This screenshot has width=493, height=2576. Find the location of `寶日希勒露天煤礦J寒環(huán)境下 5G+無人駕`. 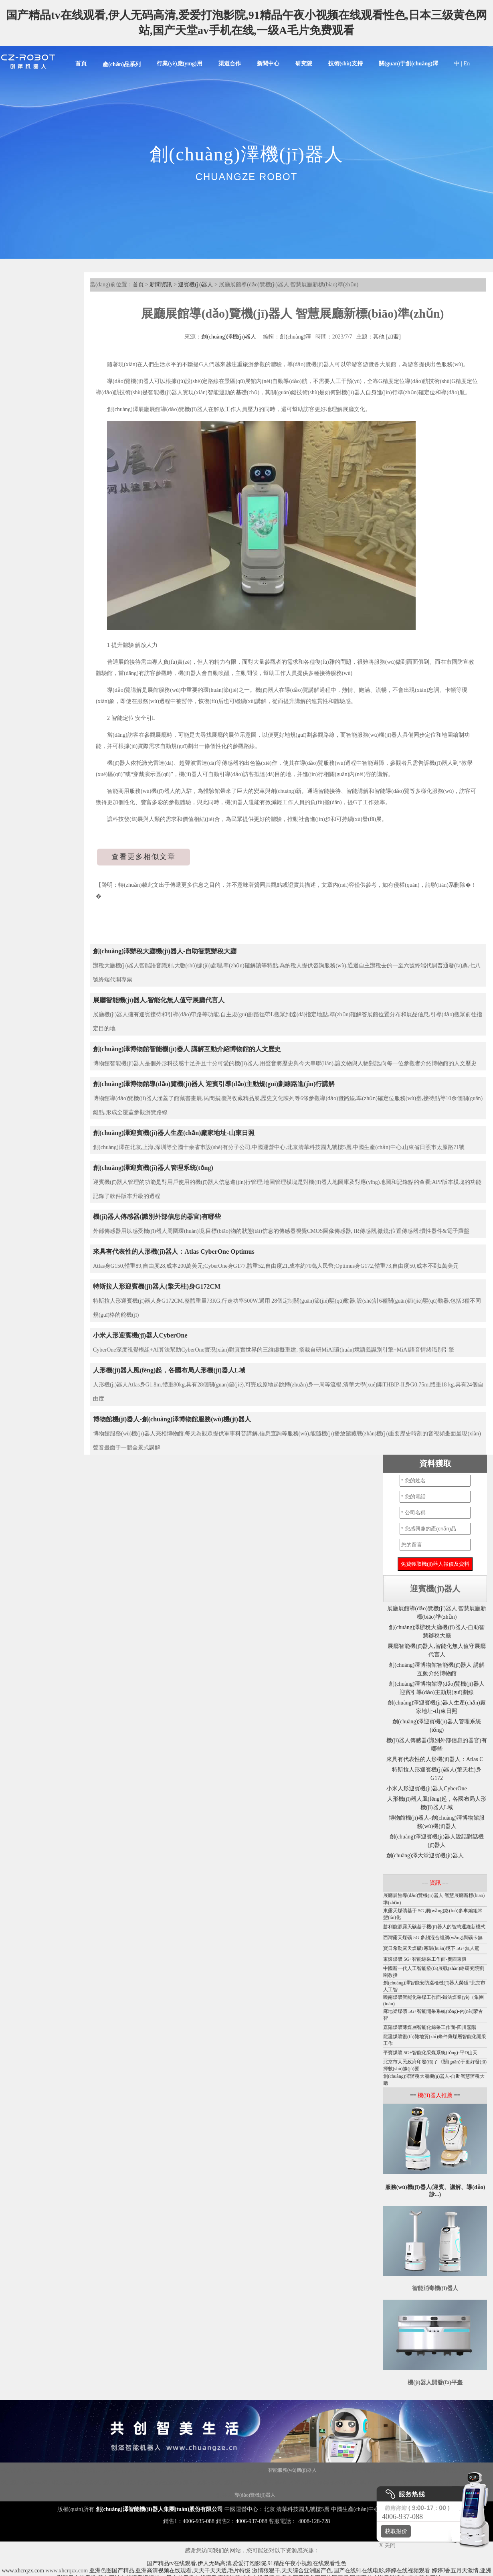

寶日希勒露天煤礦J寒環(huán)境下 5G+無人駕 is located at coordinates (431, 1948).